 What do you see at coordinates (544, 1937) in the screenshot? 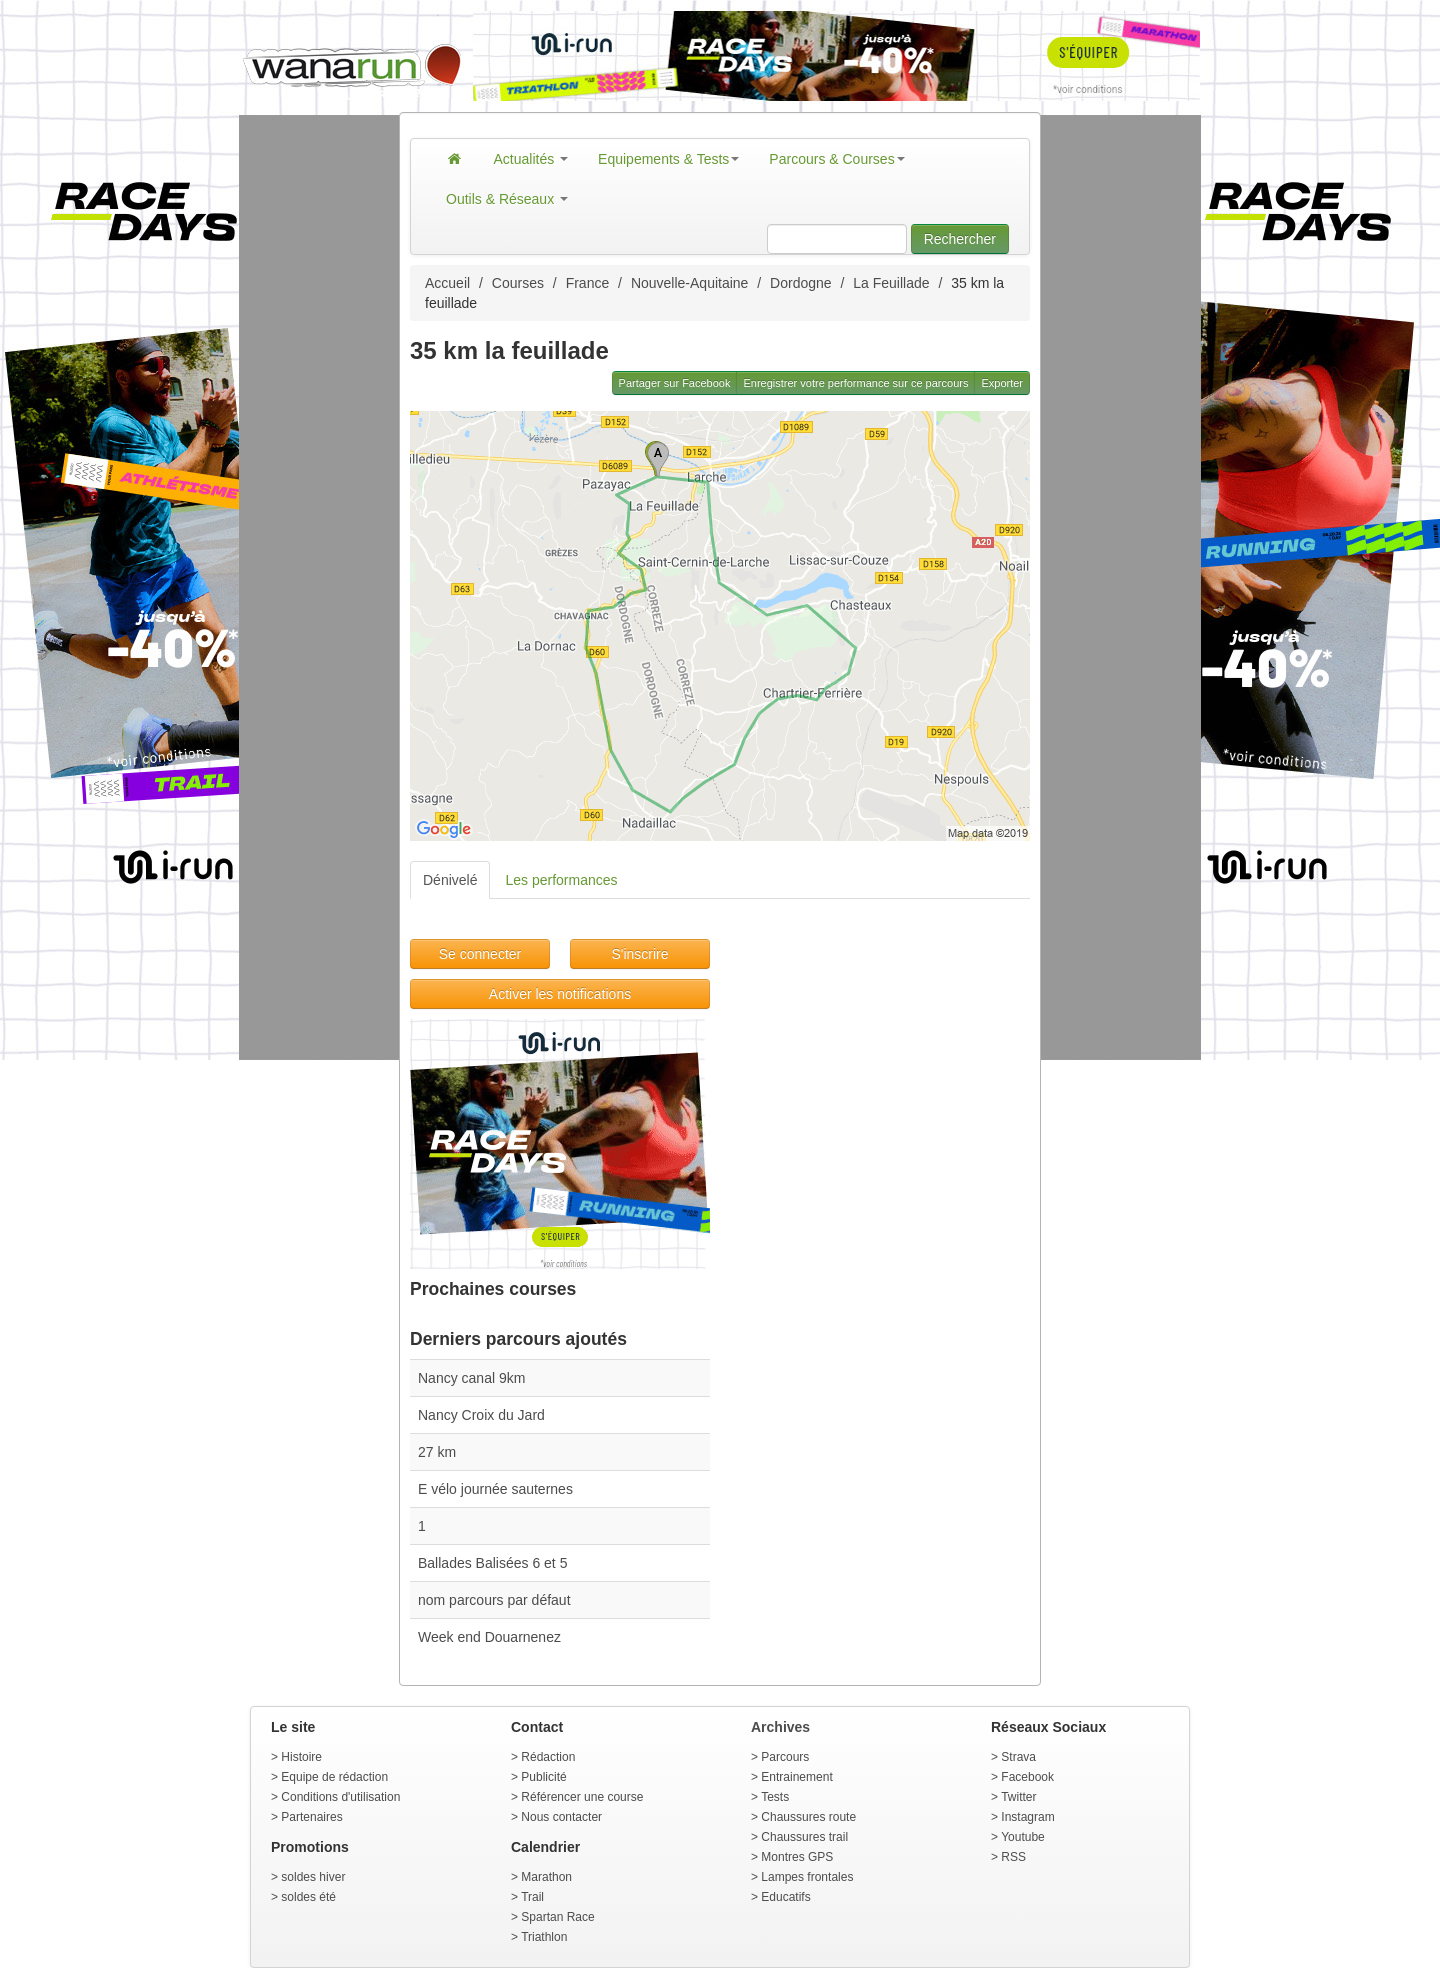
I see `Triathlon` at bounding box center [544, 1937].